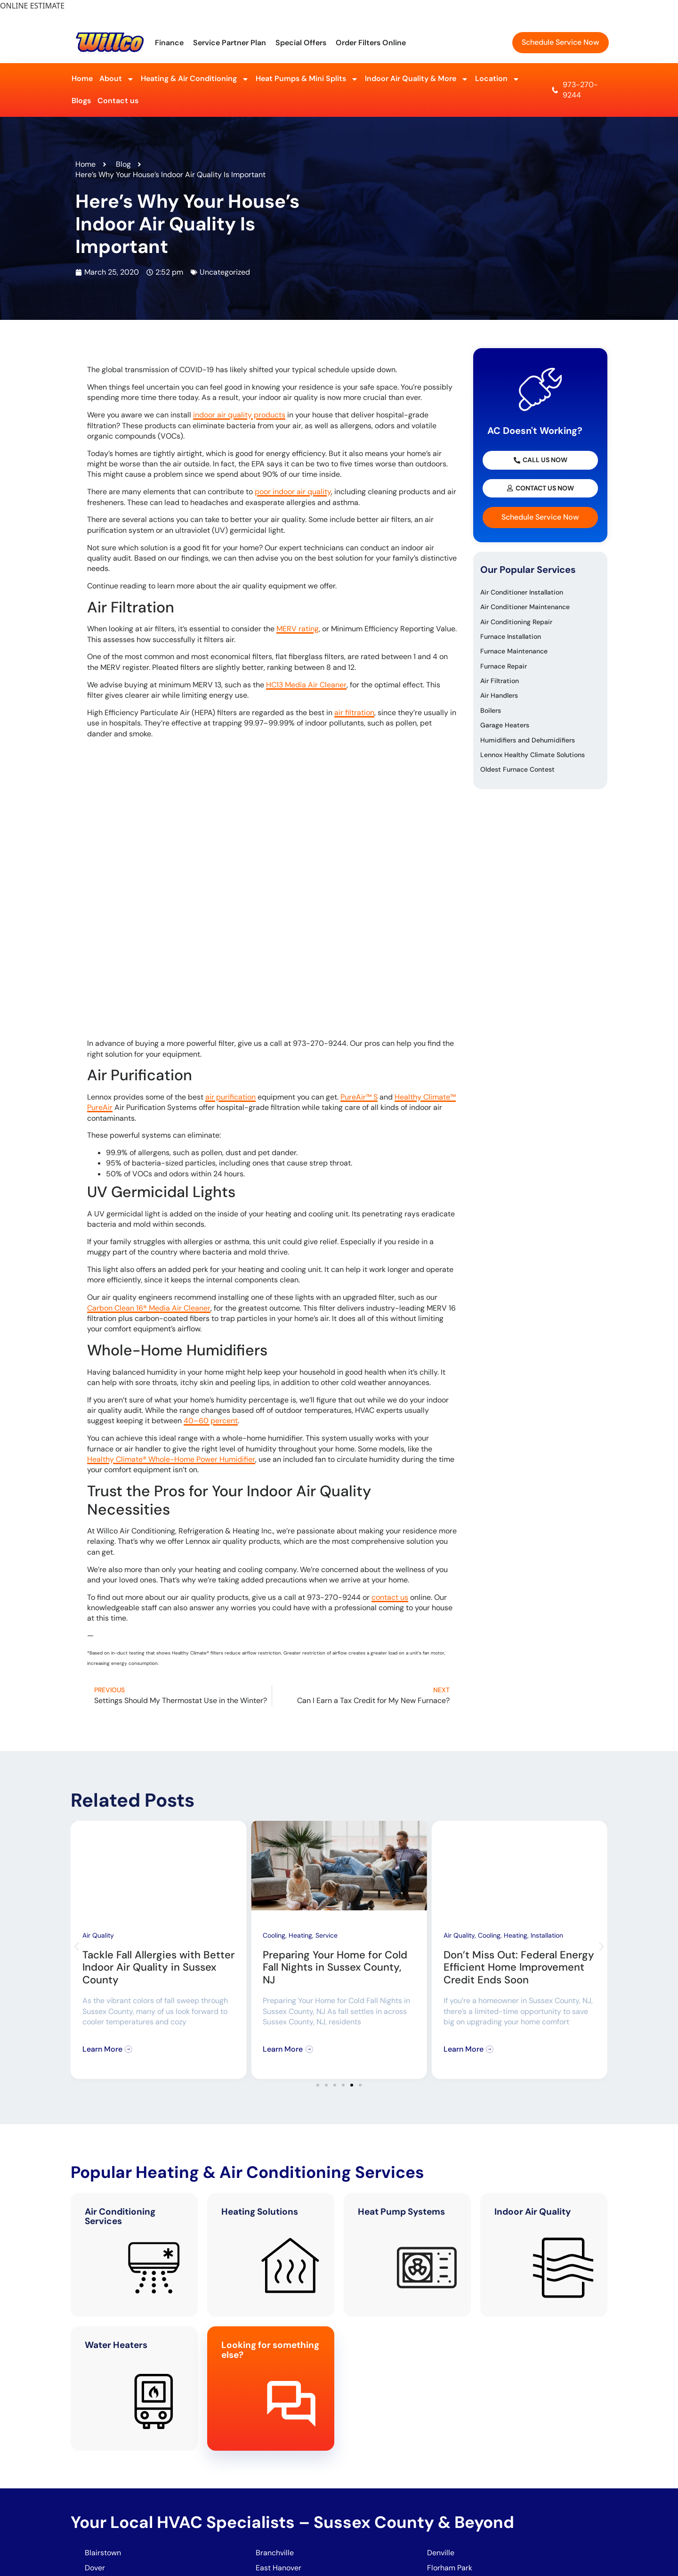 The width and height of the screenshot is (678, 2576). What do you see at coordinates (504, 725) in the screenshot?
I see `Garage Heaters` at bounding box center [504, 725].